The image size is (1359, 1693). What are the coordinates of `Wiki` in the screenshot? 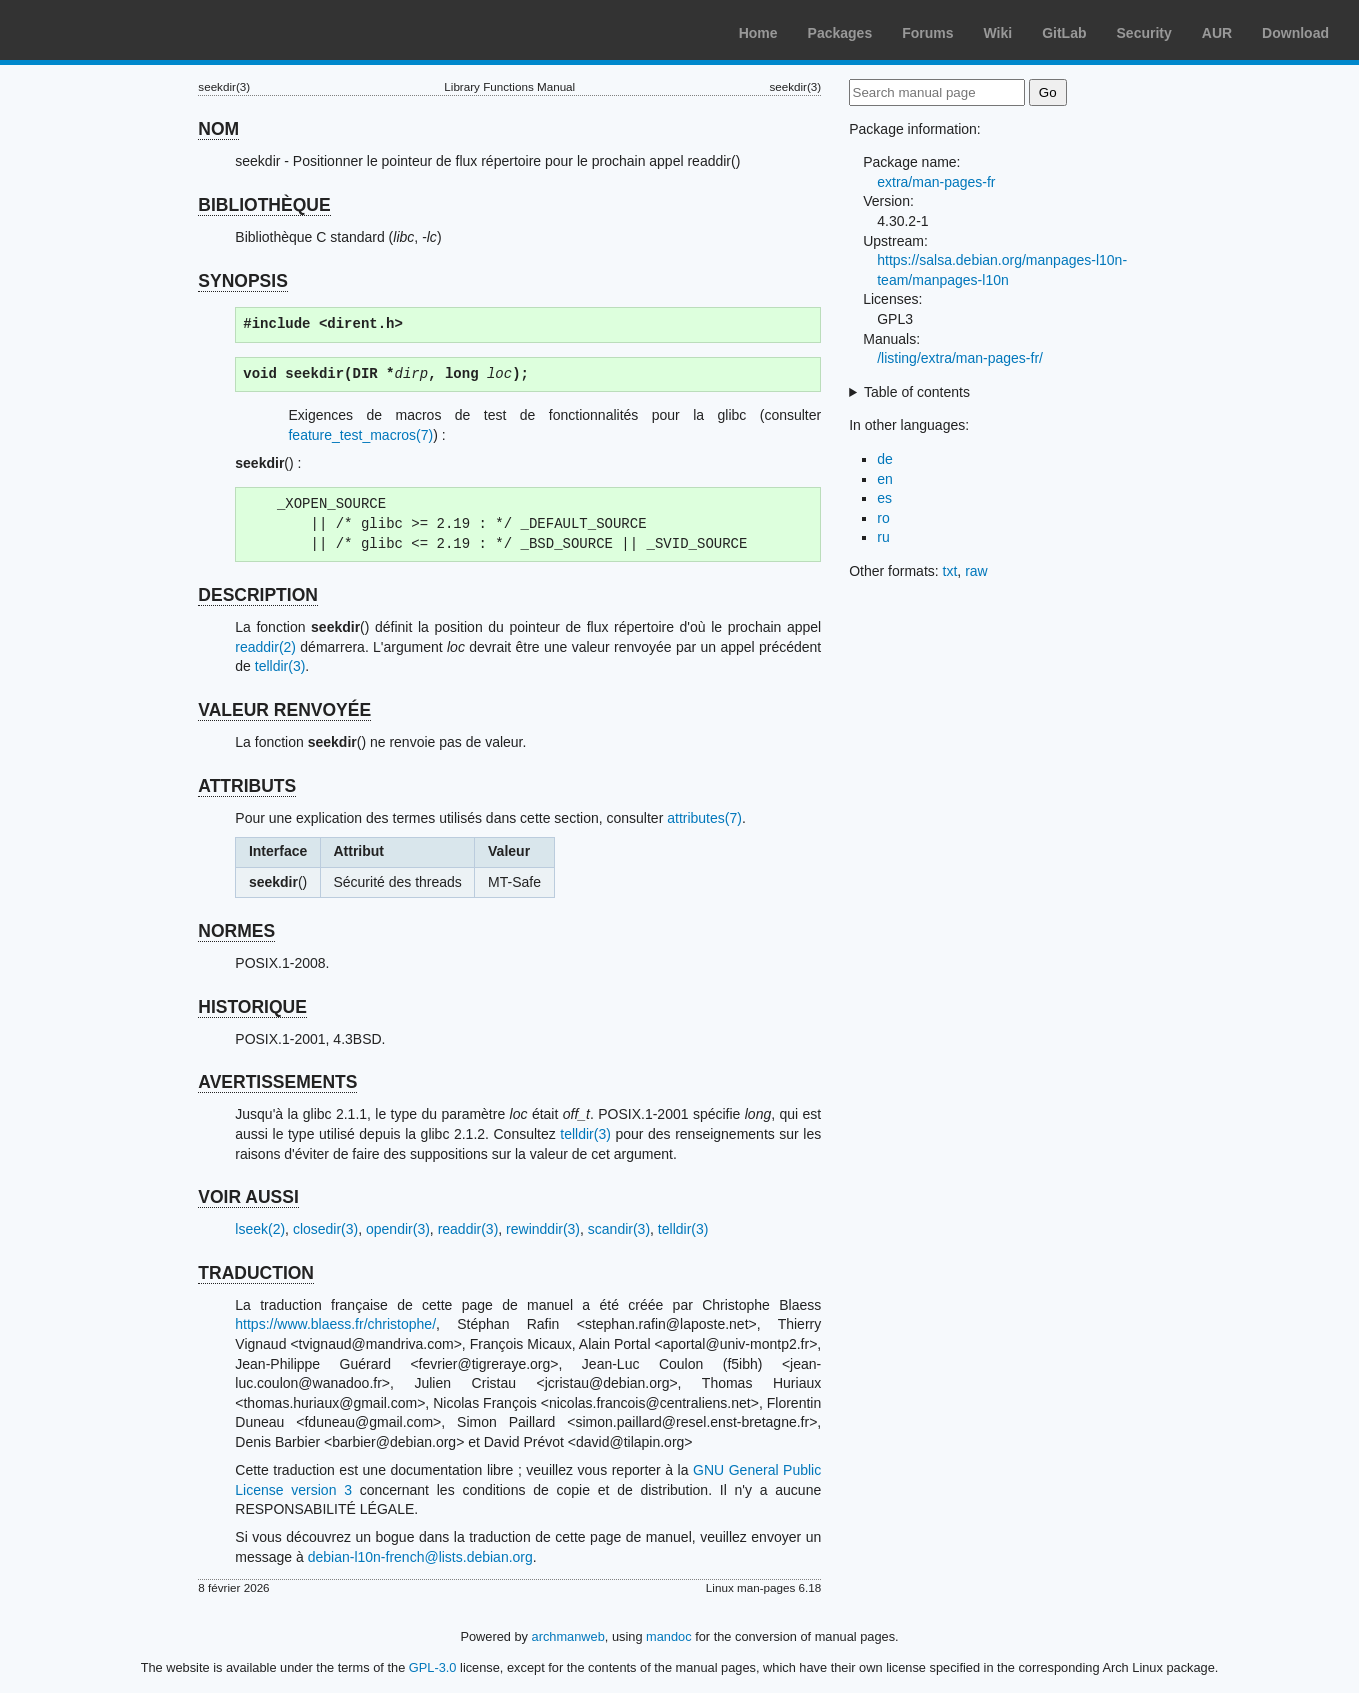 It's located at (998, 33).